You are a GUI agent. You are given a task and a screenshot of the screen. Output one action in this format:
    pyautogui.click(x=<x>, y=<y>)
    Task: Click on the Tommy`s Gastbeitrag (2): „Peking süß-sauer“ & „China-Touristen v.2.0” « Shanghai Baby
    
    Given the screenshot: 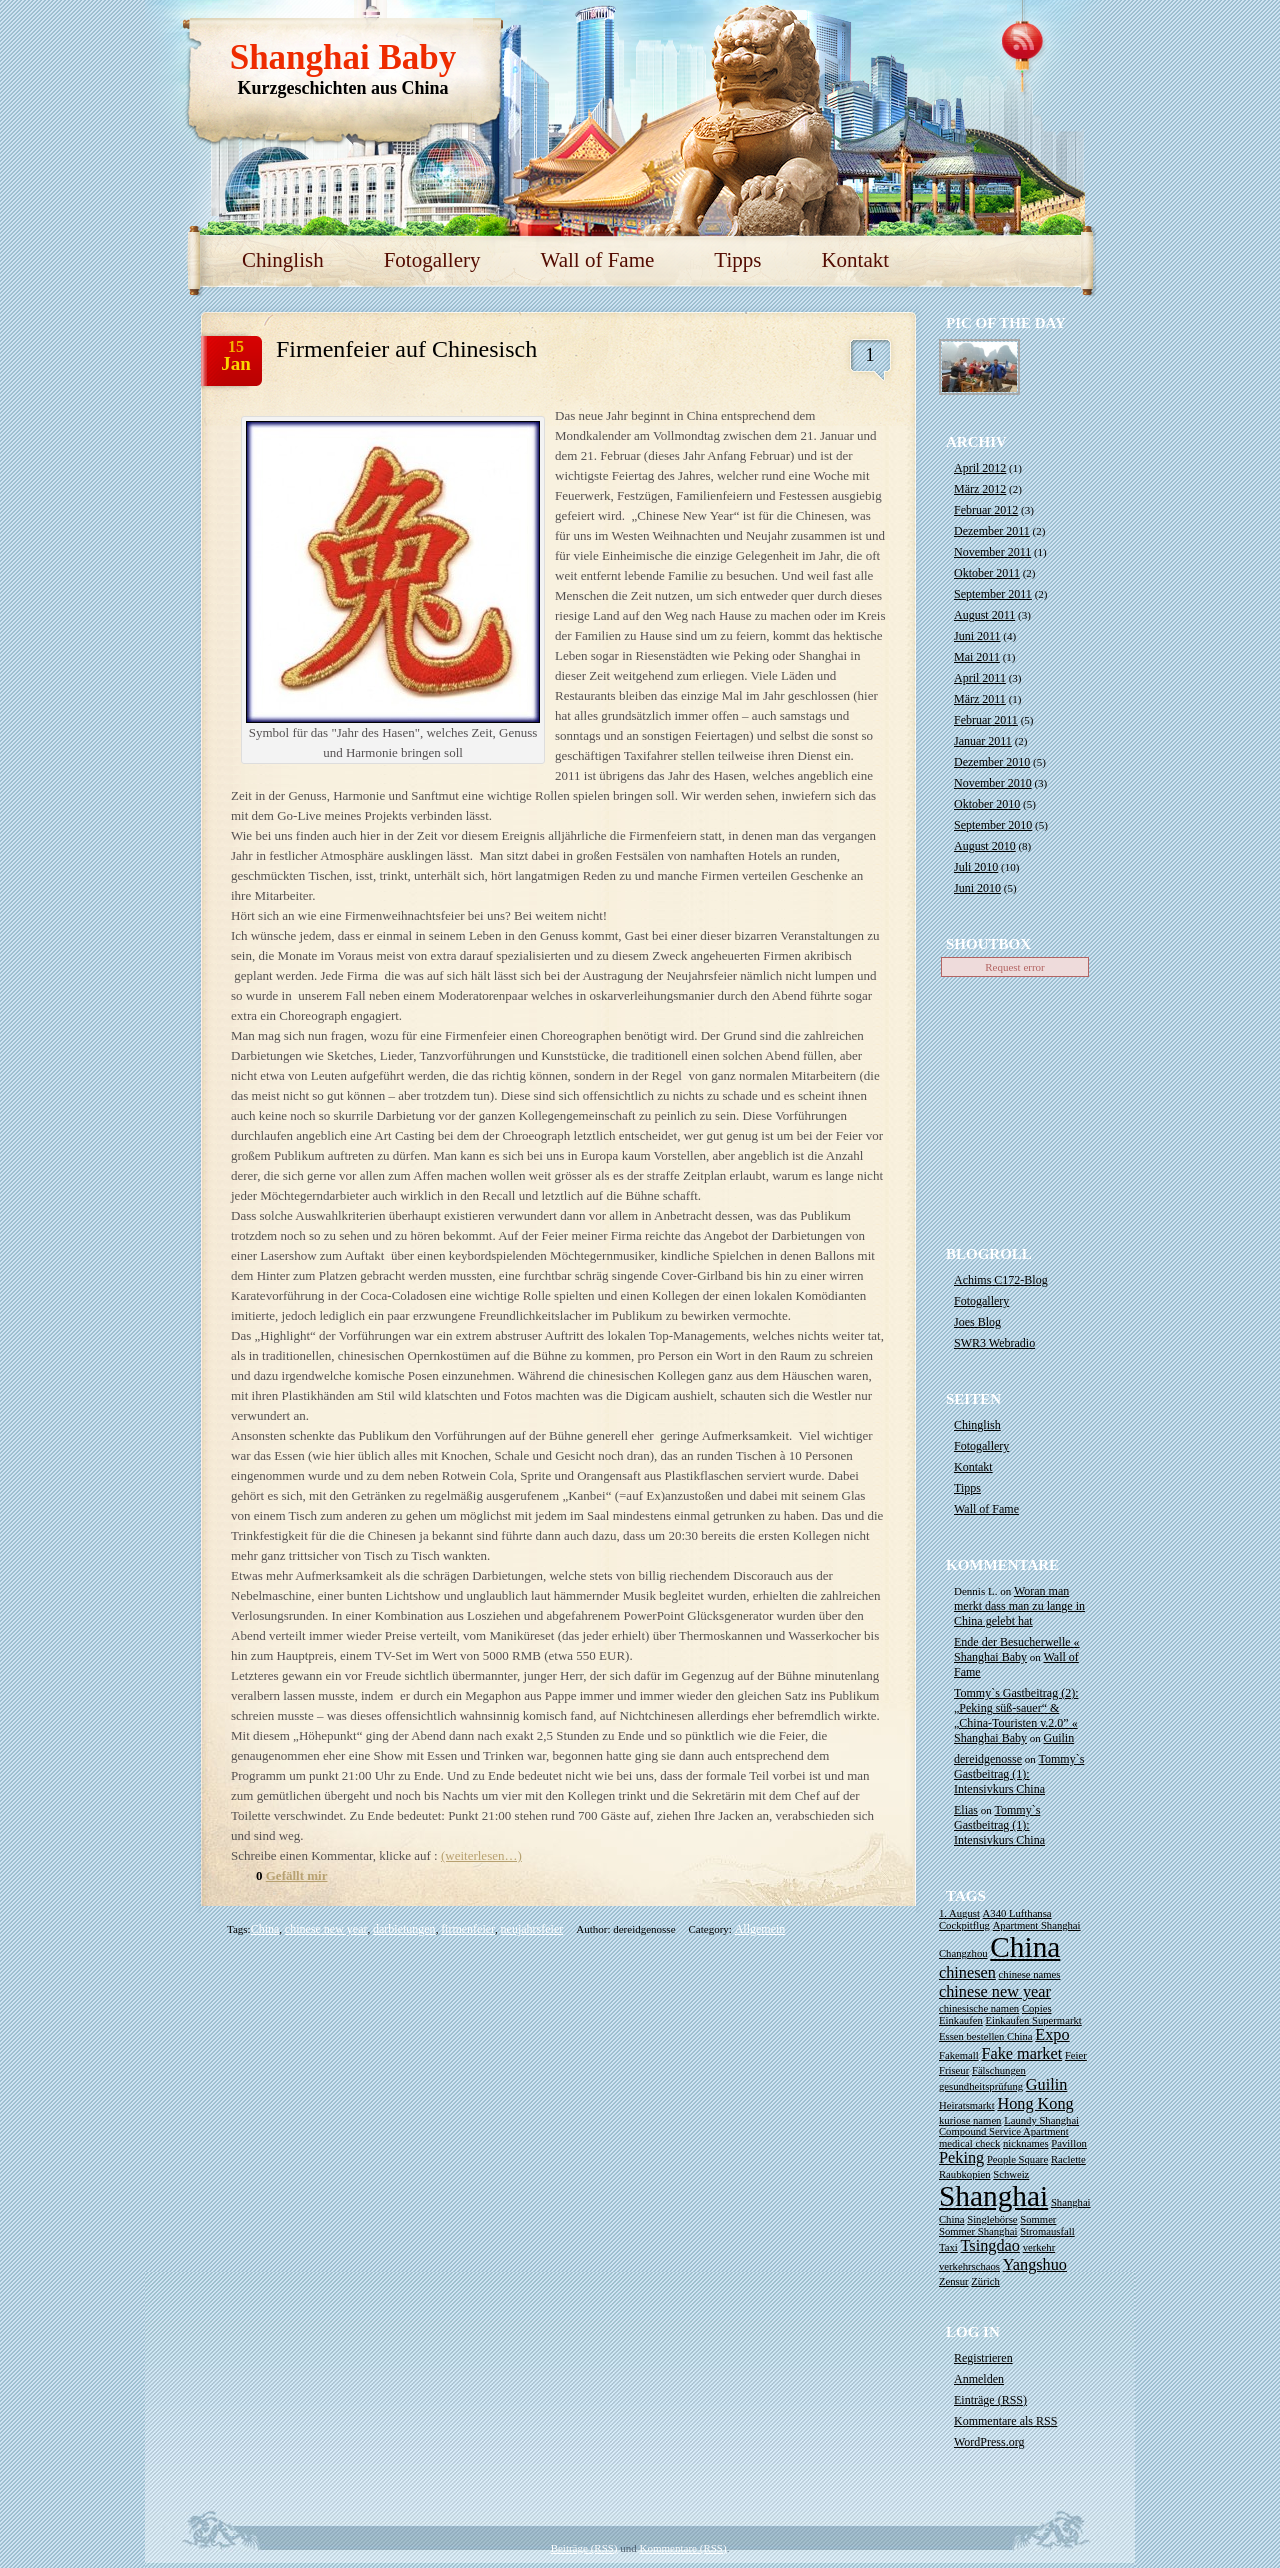 What is the action you would take?
    pyautogui.click(x=1016, y=1715)
    